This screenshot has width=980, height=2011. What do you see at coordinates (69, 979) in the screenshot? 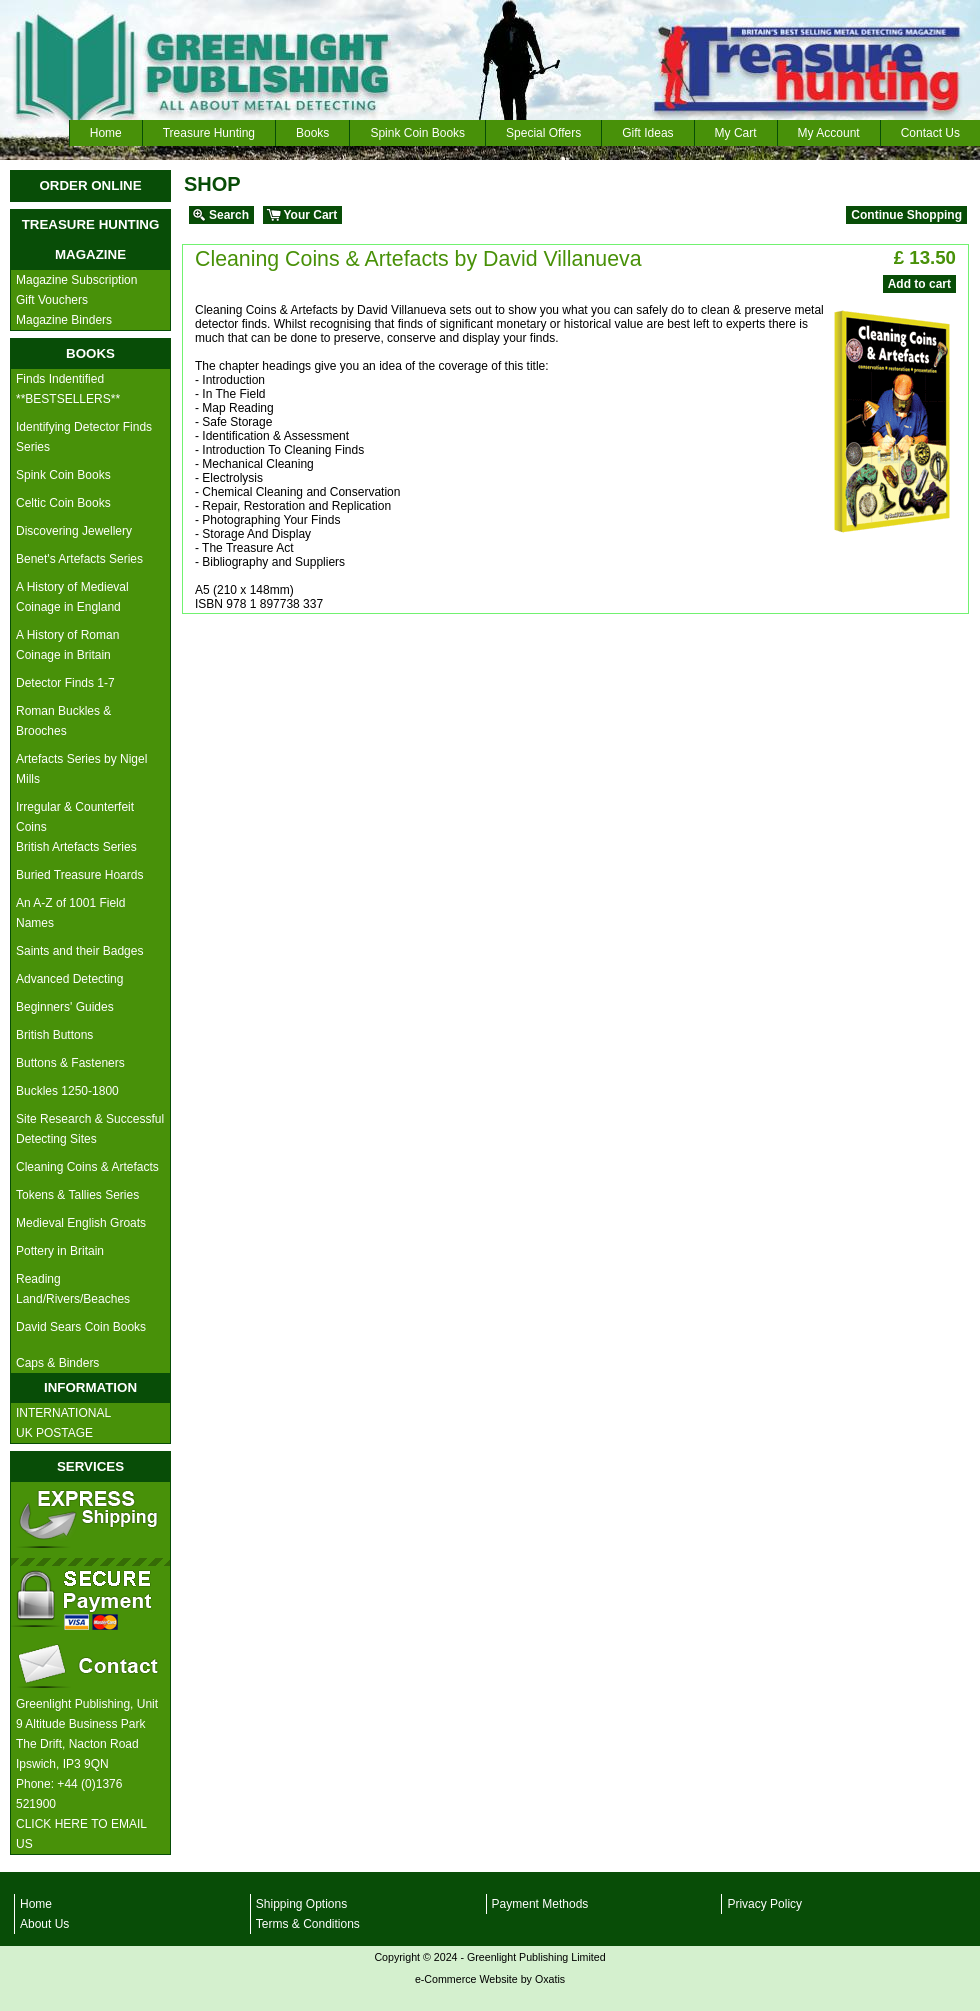
I see `Advanced Detecting` at bounding box center [69, 979].